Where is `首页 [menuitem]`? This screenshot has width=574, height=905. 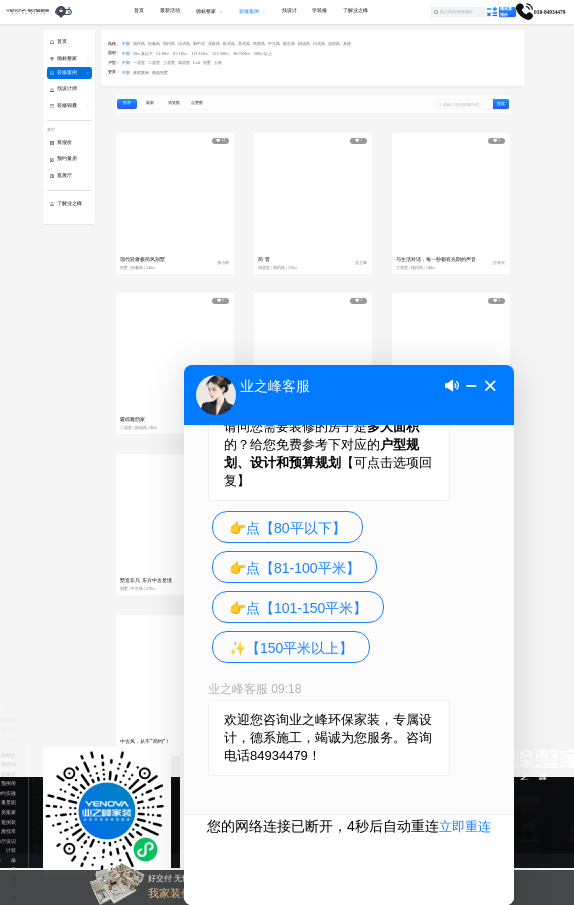 首页 [menuitem] is located at coordinates (139, 10).